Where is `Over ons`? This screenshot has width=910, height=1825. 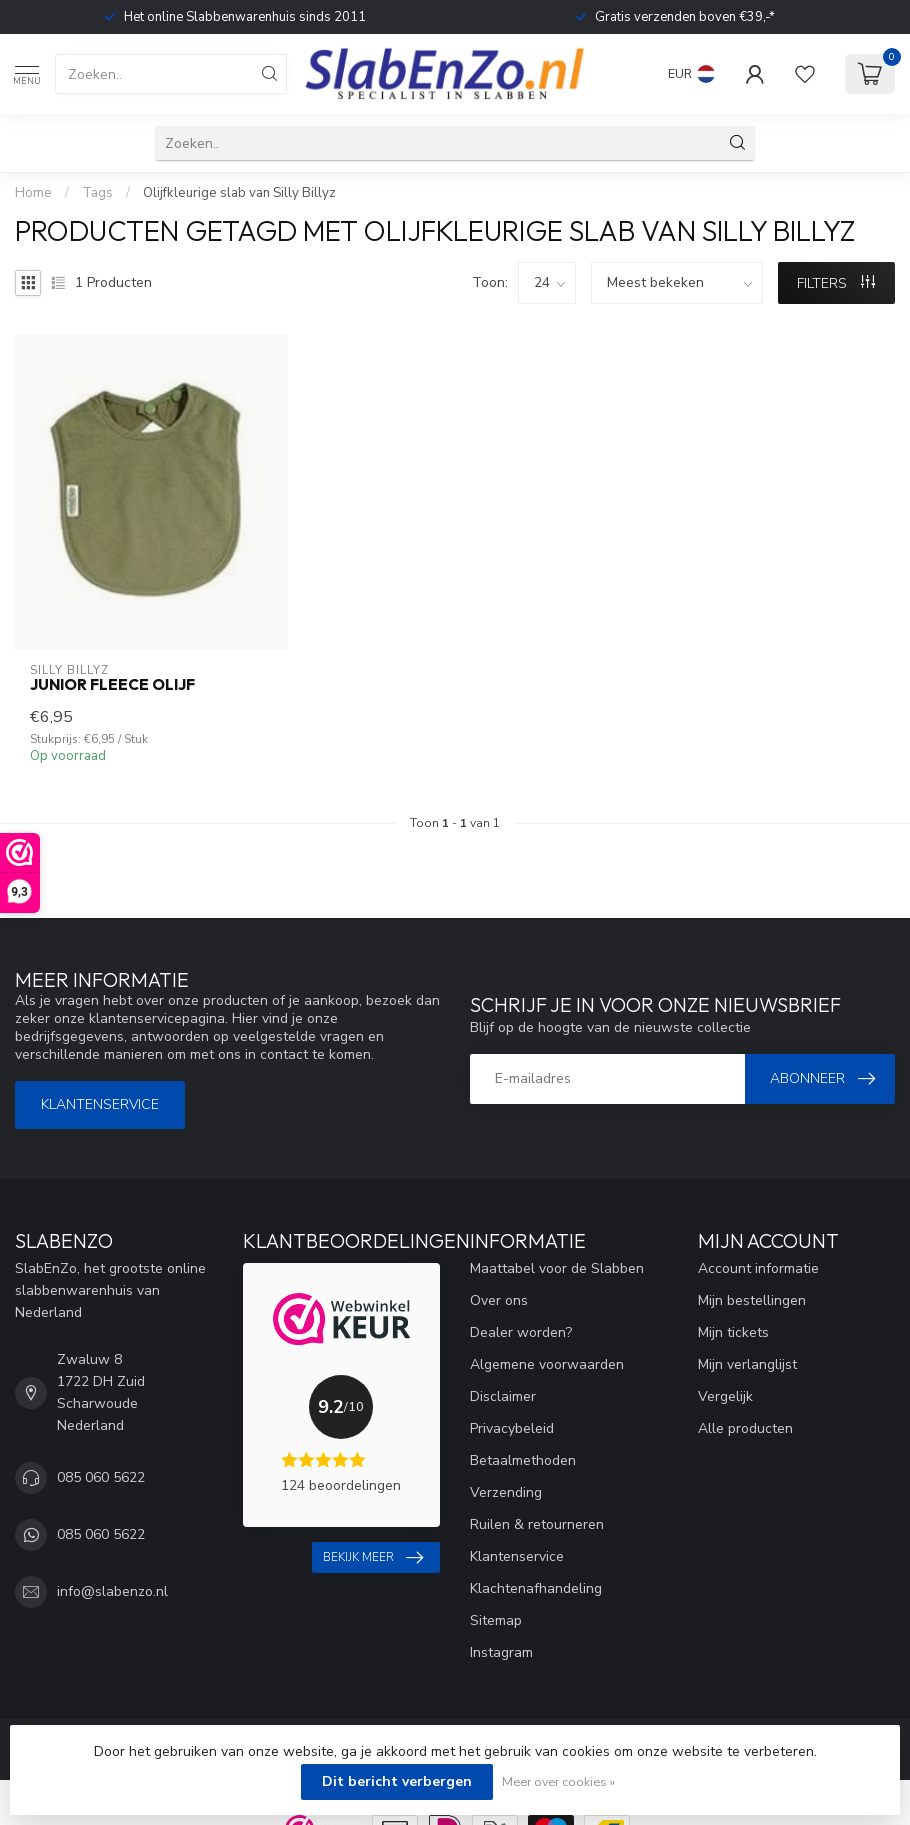 Over ons is located at coordinates (499, 1300).